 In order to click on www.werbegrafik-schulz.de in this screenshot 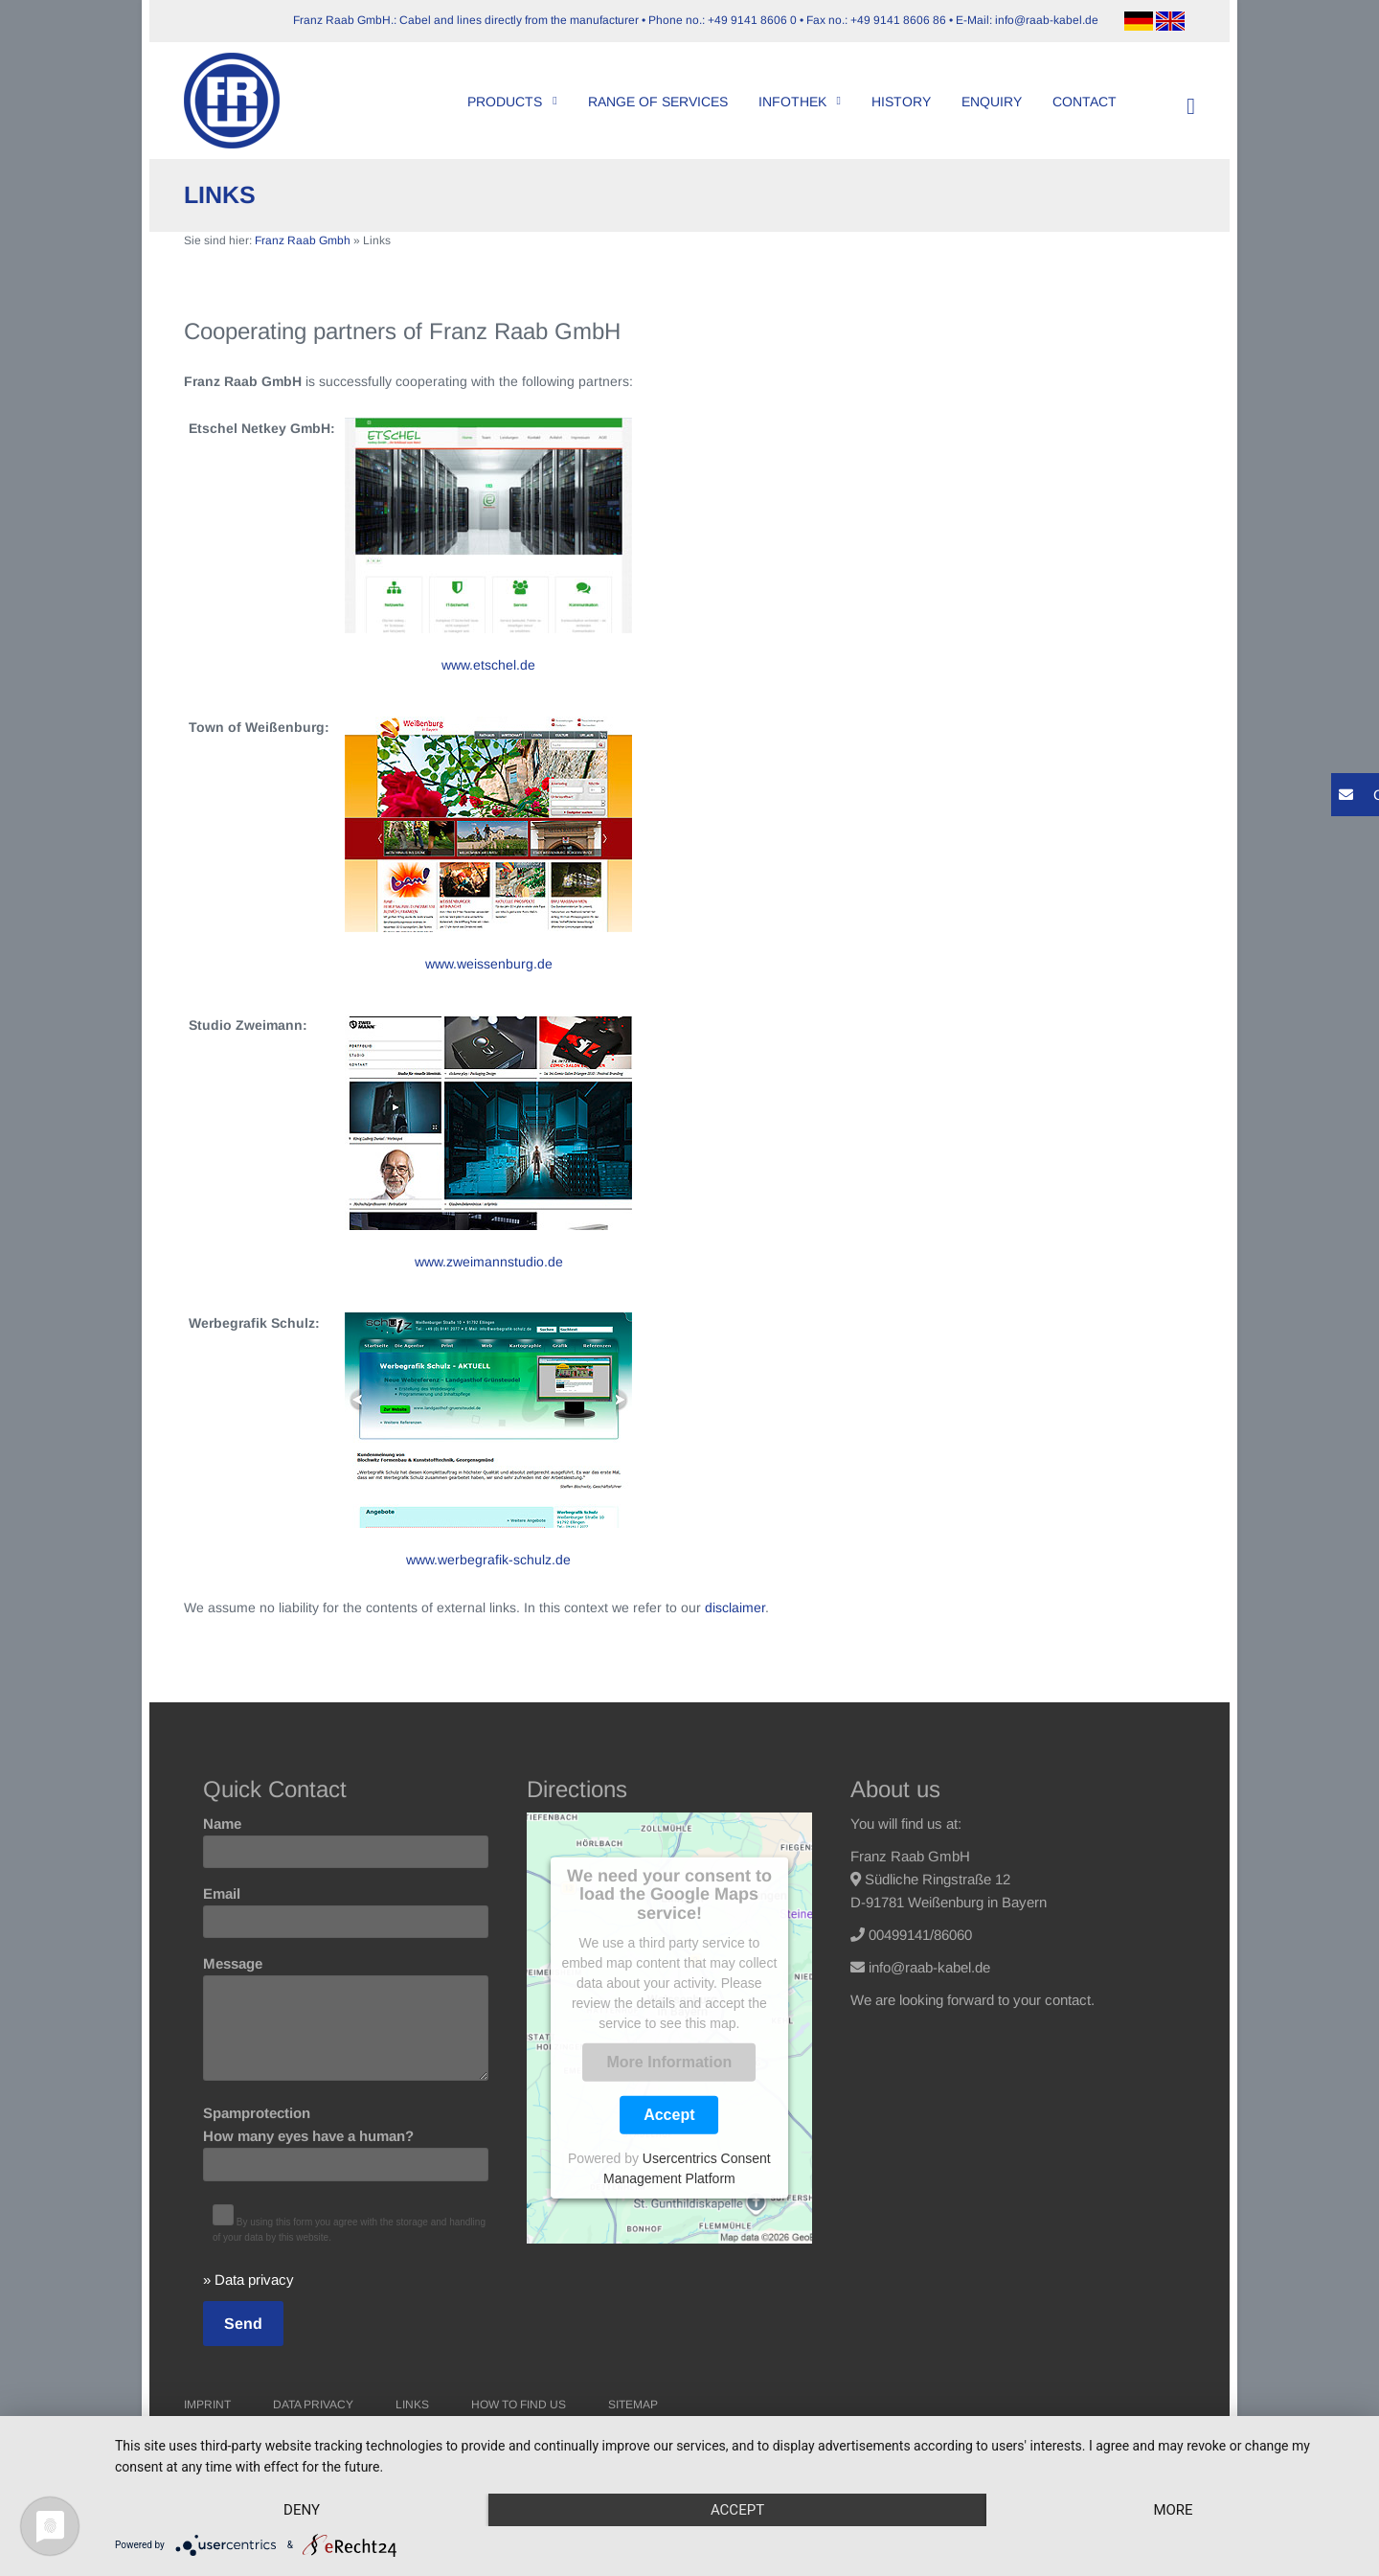, I will do `click(488, 1559)`.